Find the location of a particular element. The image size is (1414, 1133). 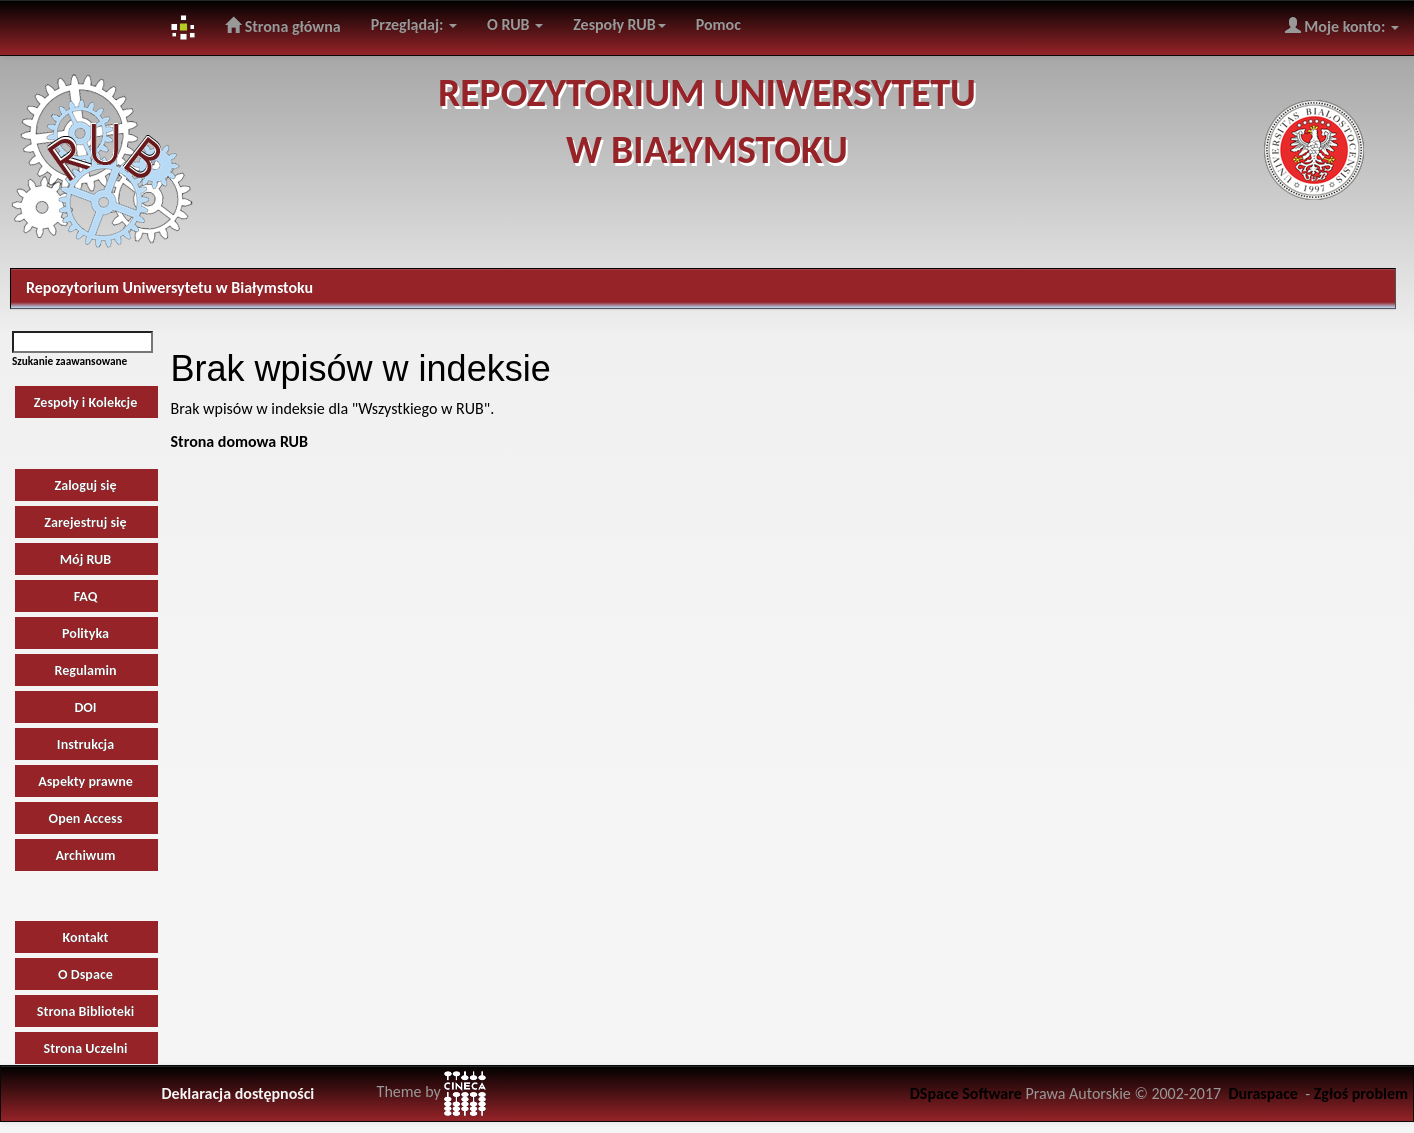

Deklaracja dostępności is located at coordinates (238, 1093).